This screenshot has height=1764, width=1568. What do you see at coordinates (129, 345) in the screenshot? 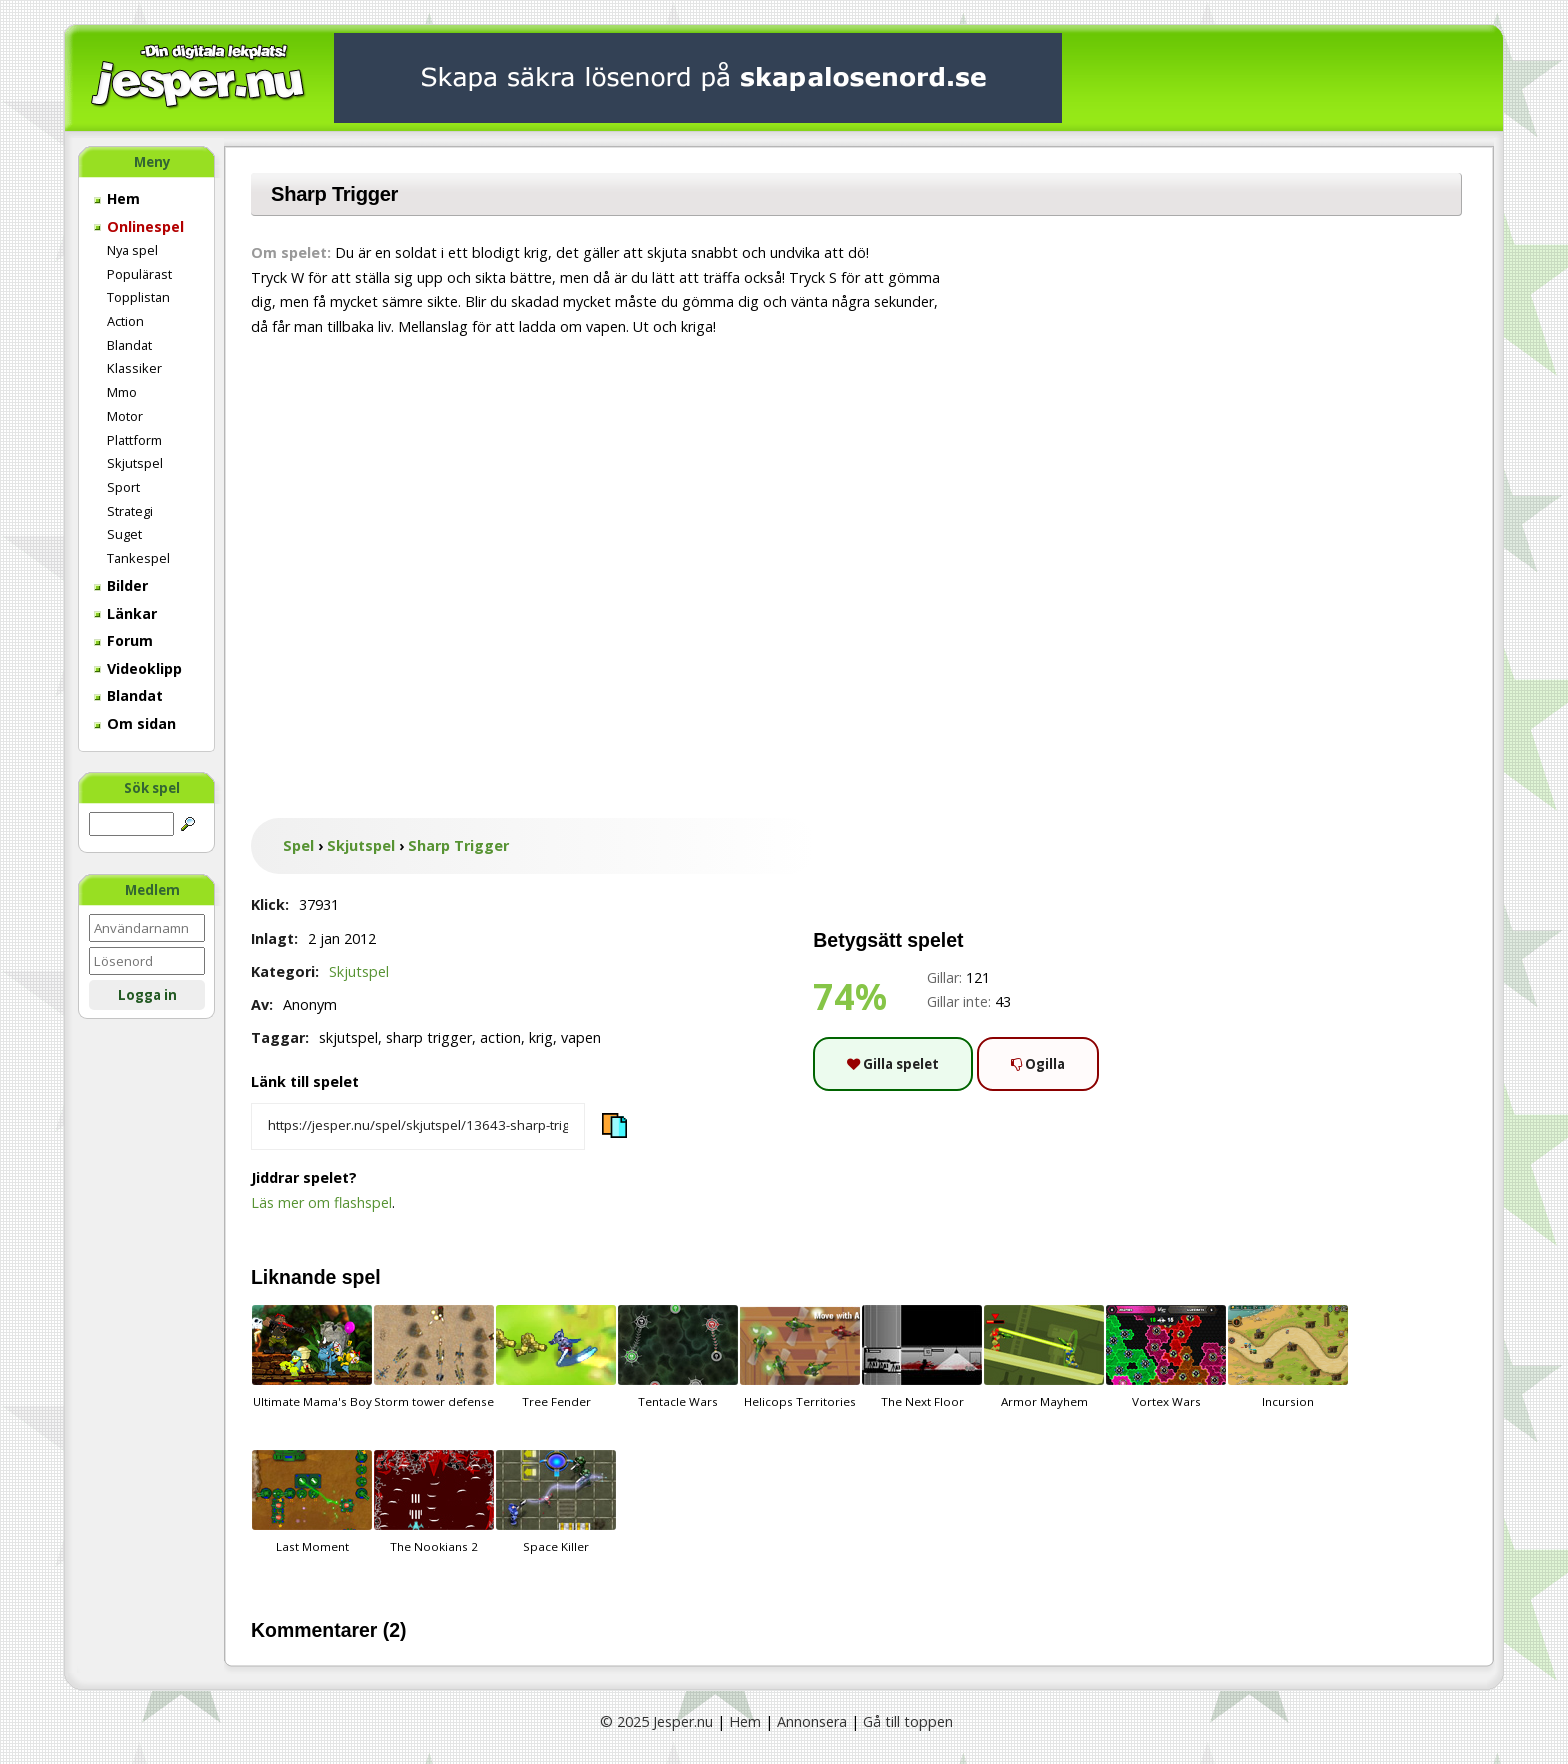
I see `Blandat` at bounding box center [129, 345].